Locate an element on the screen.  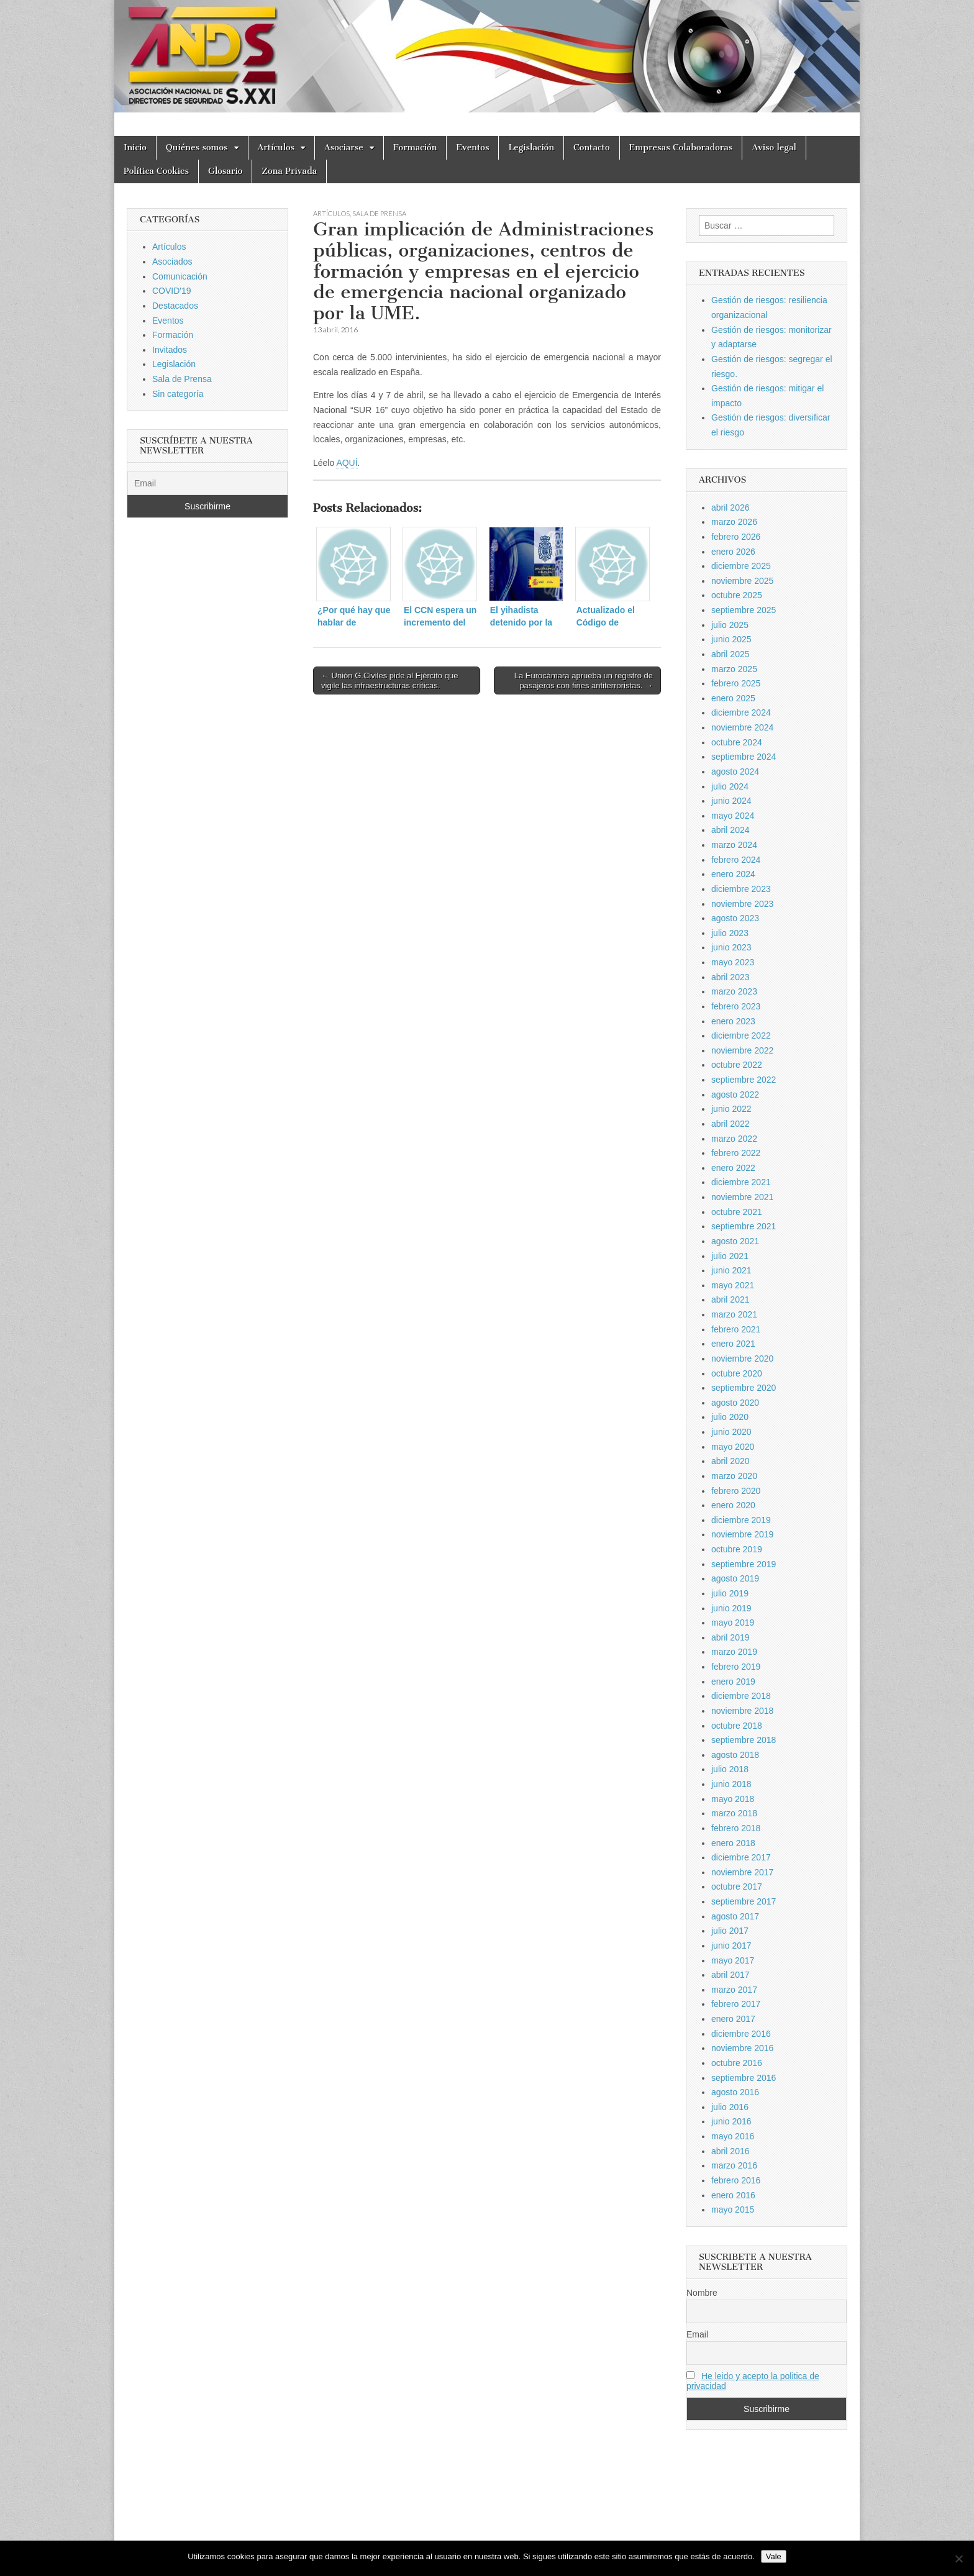
Asociados is located at coordinates (172, 261).